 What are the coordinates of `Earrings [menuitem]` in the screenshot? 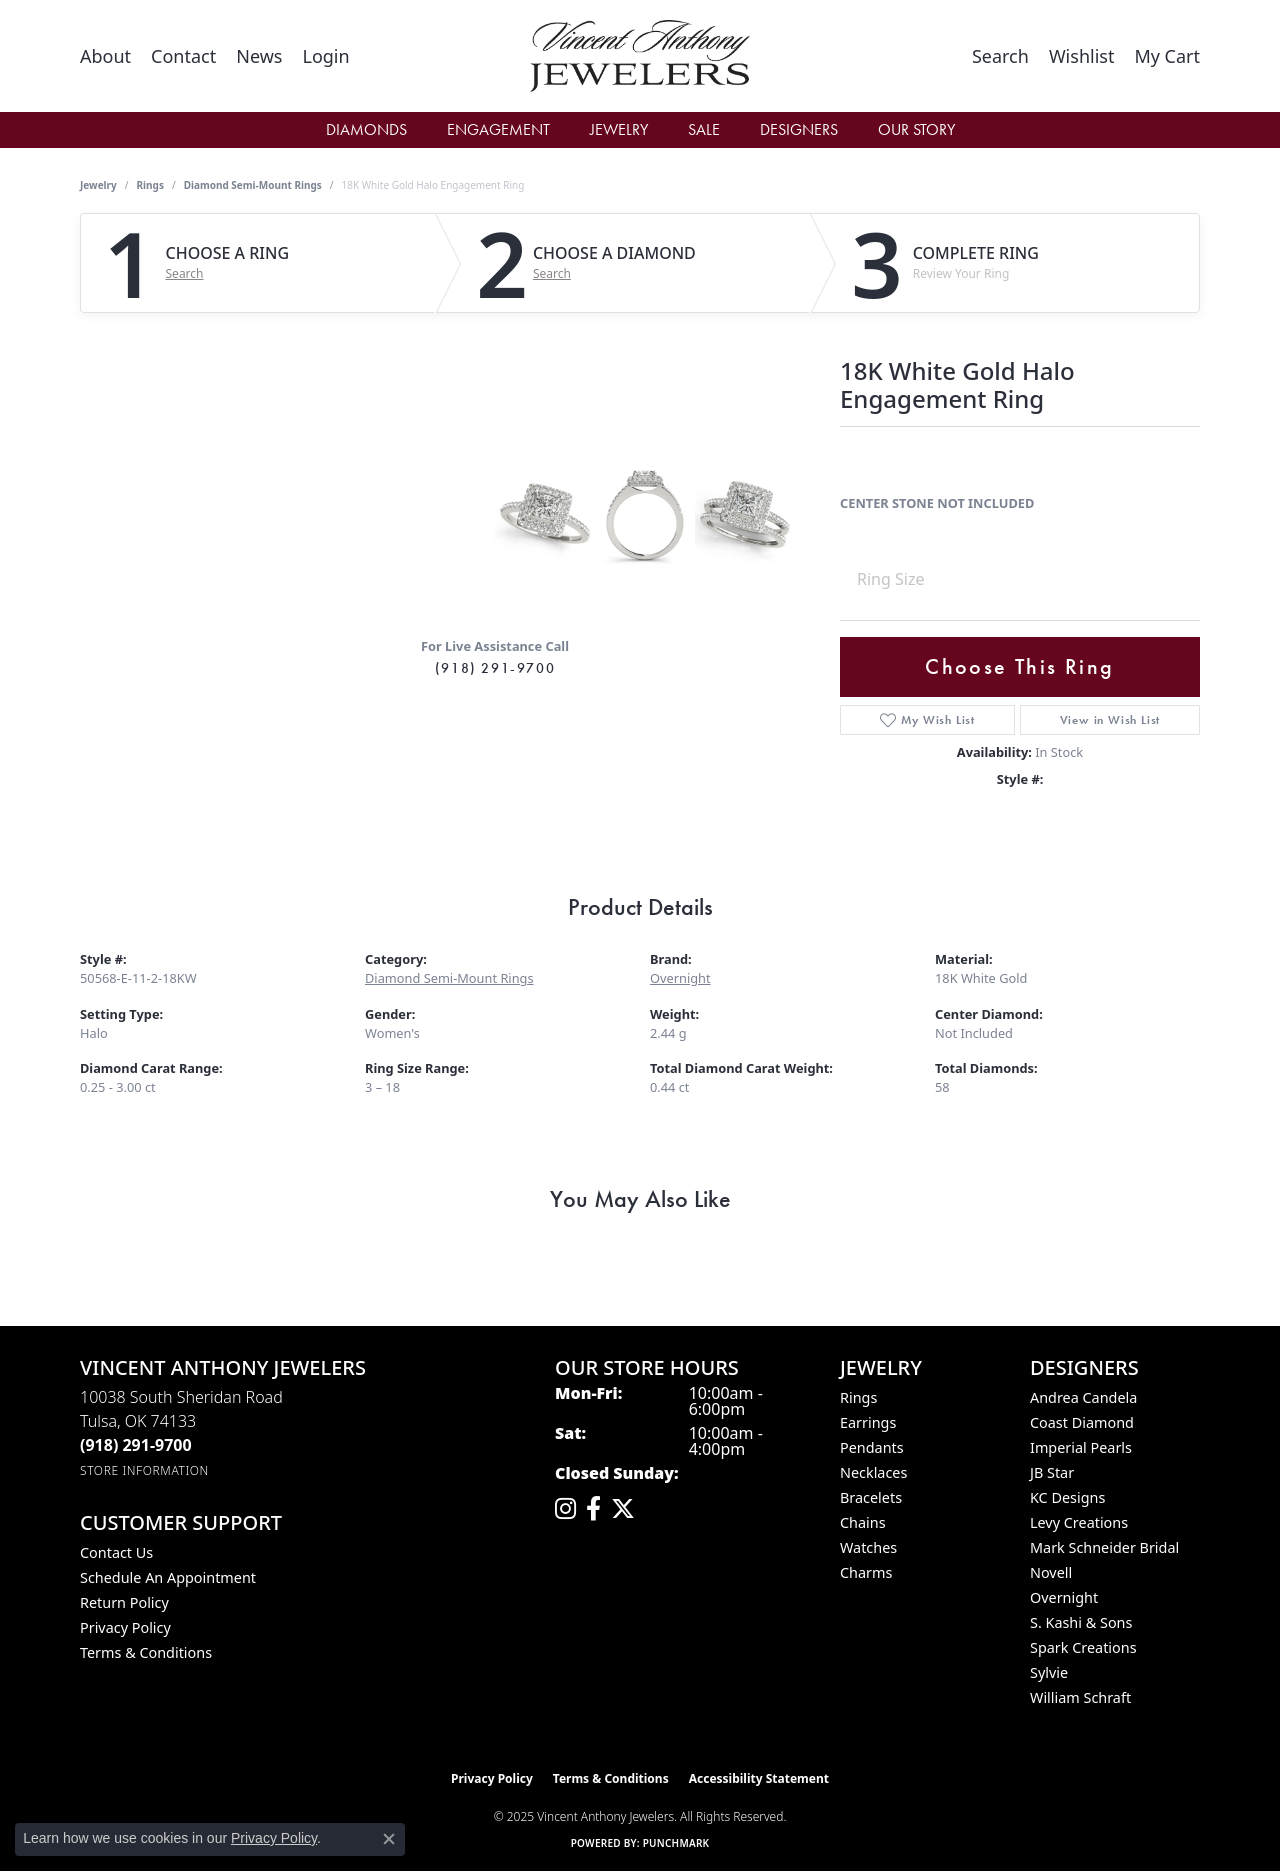 It's located at (868, 1422).